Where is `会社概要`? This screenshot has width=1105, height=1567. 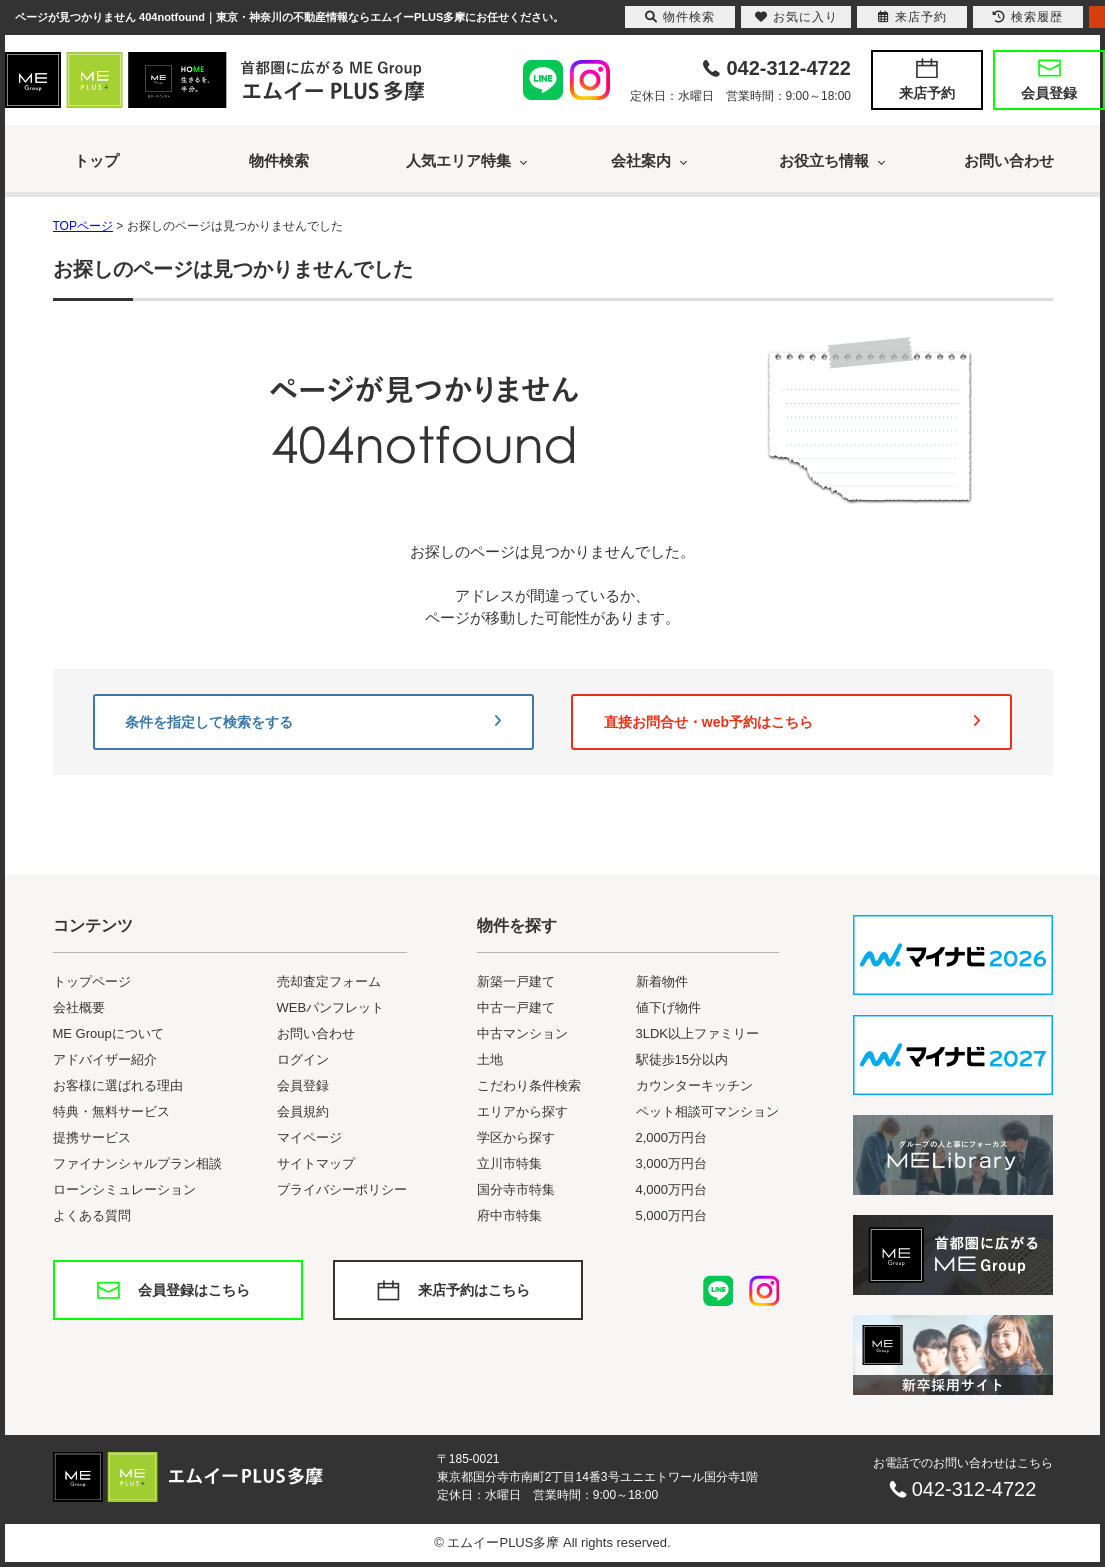 会社概要 is located at coordinates (79, 1007).